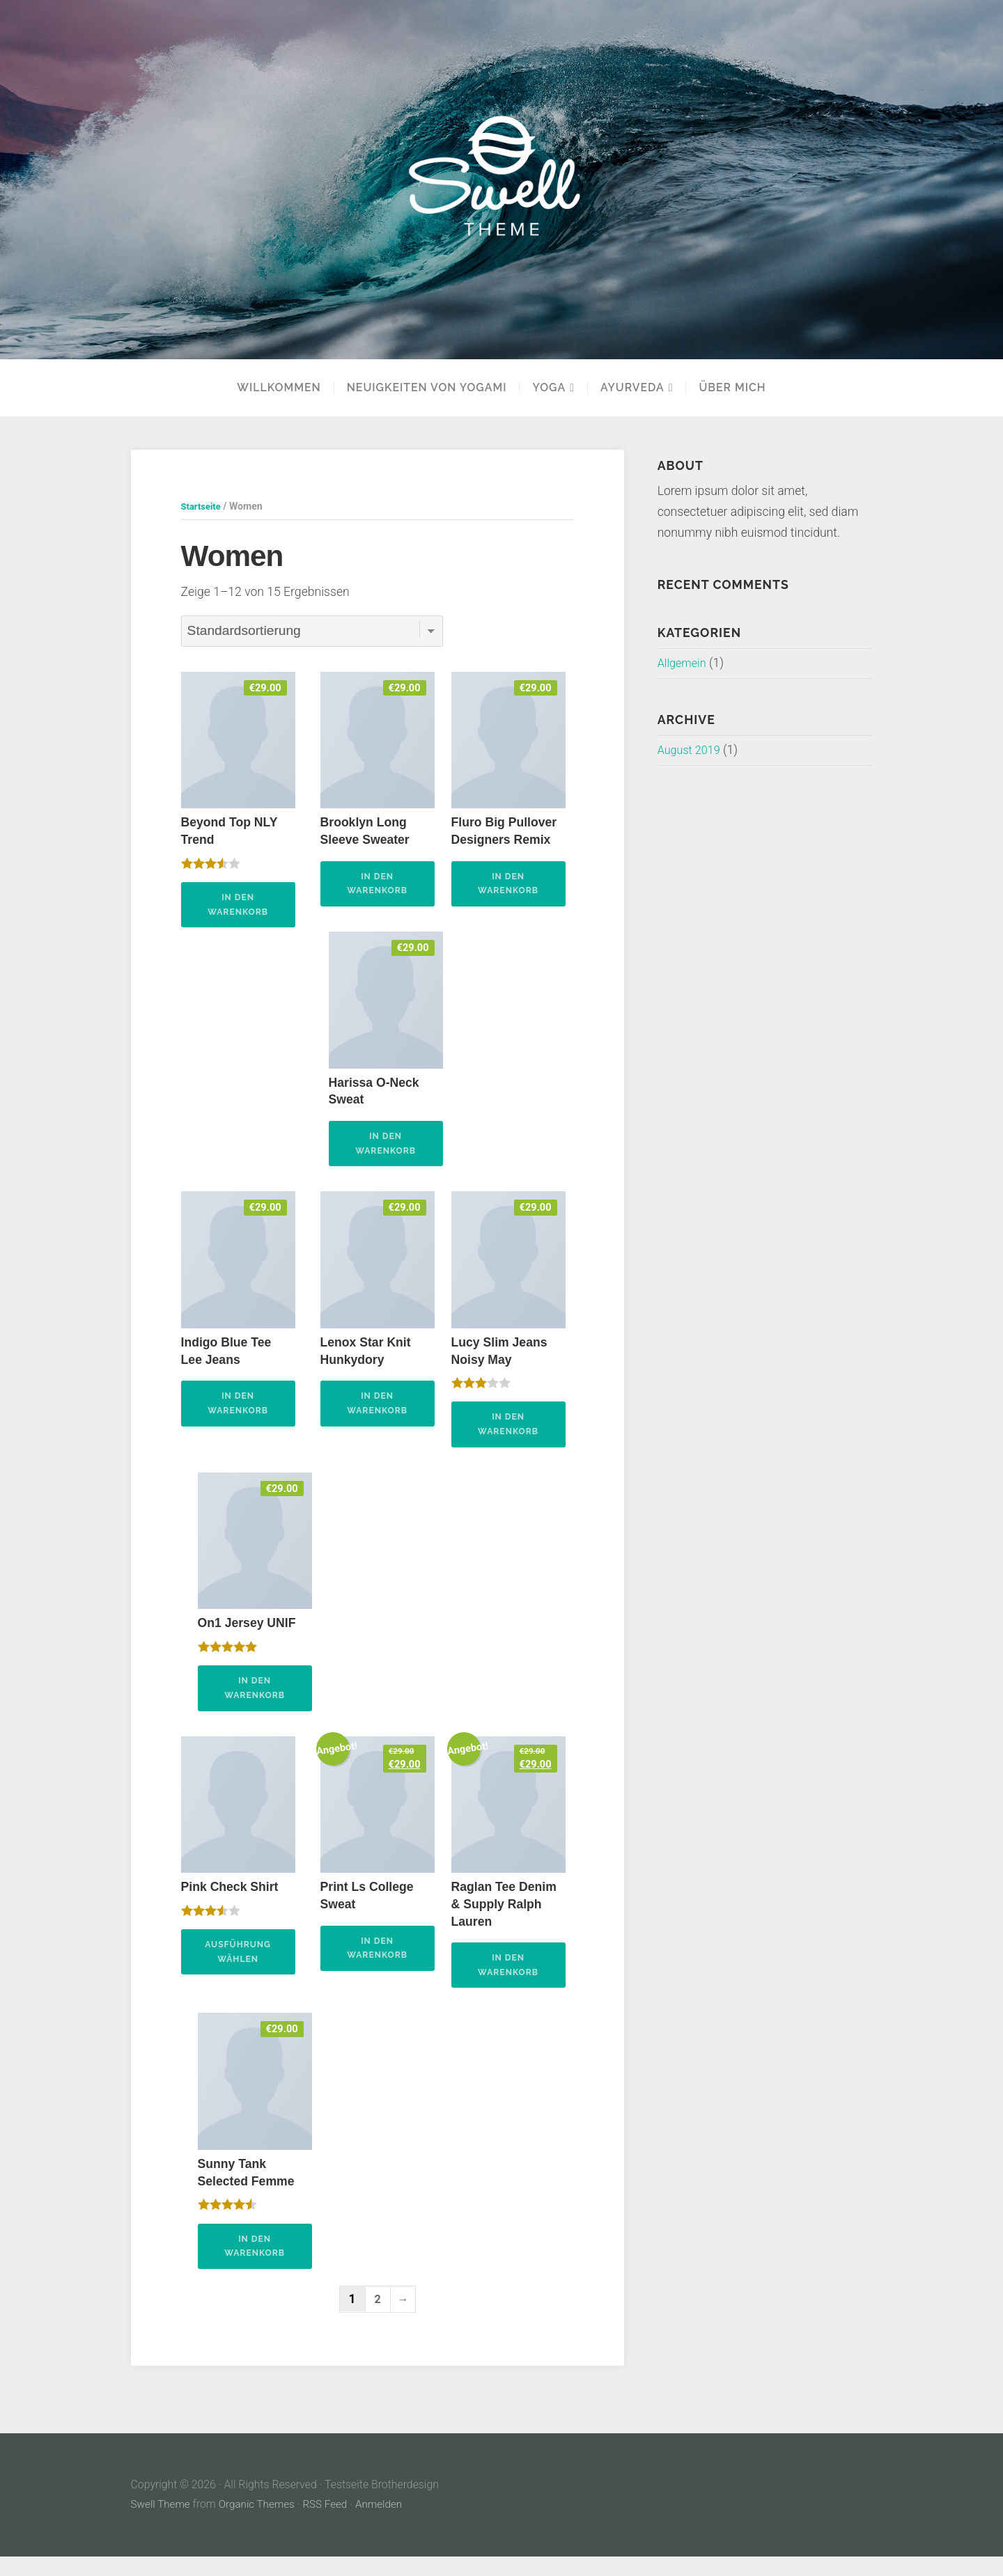  I want to click on Ausführung wählen, so click(238, 1967).